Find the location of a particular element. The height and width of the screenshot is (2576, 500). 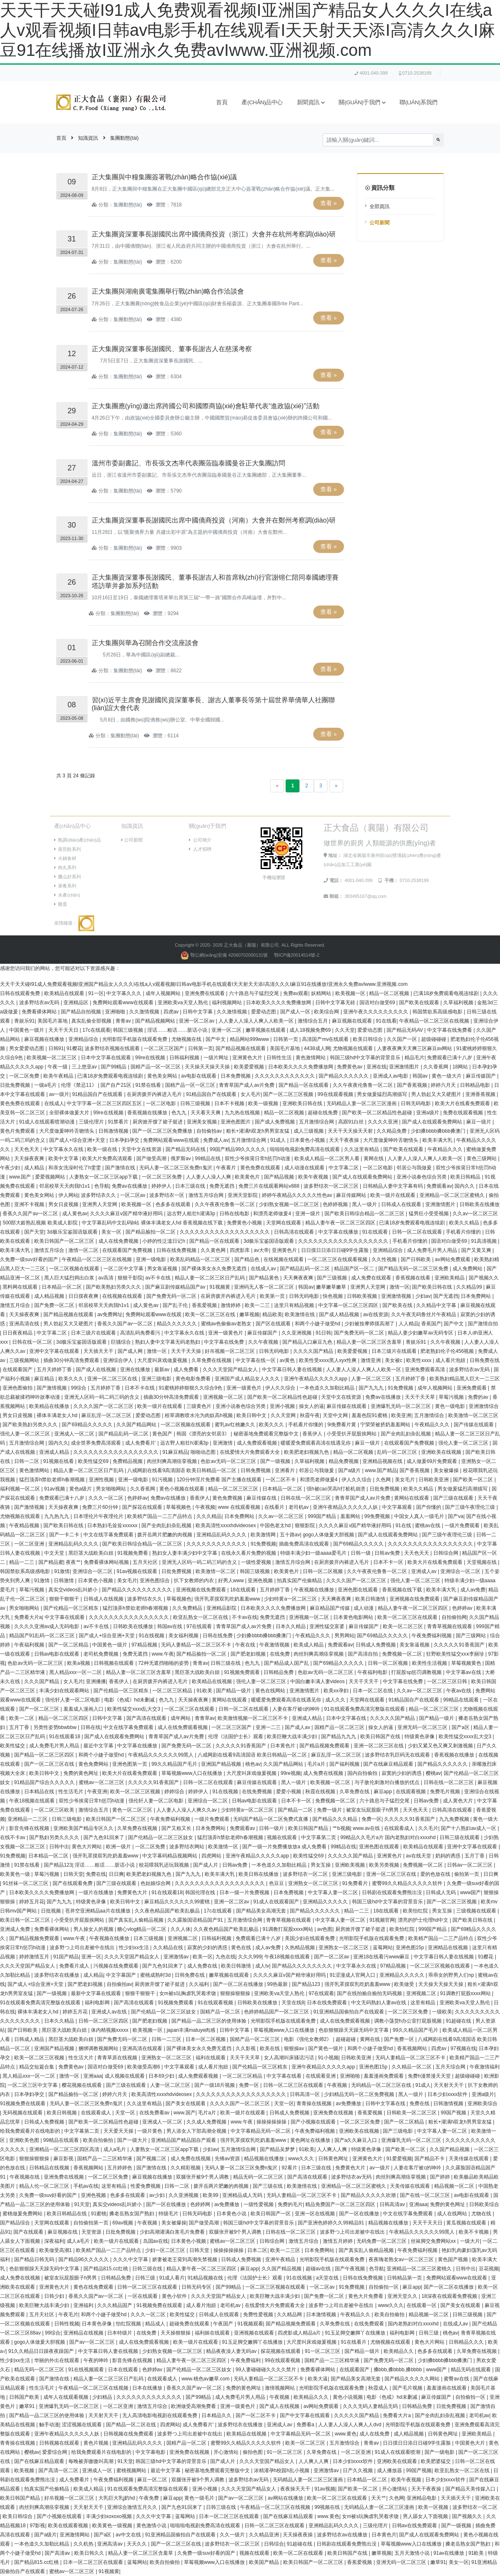

偷拍第一页 is located at coordinates (467, 1874).